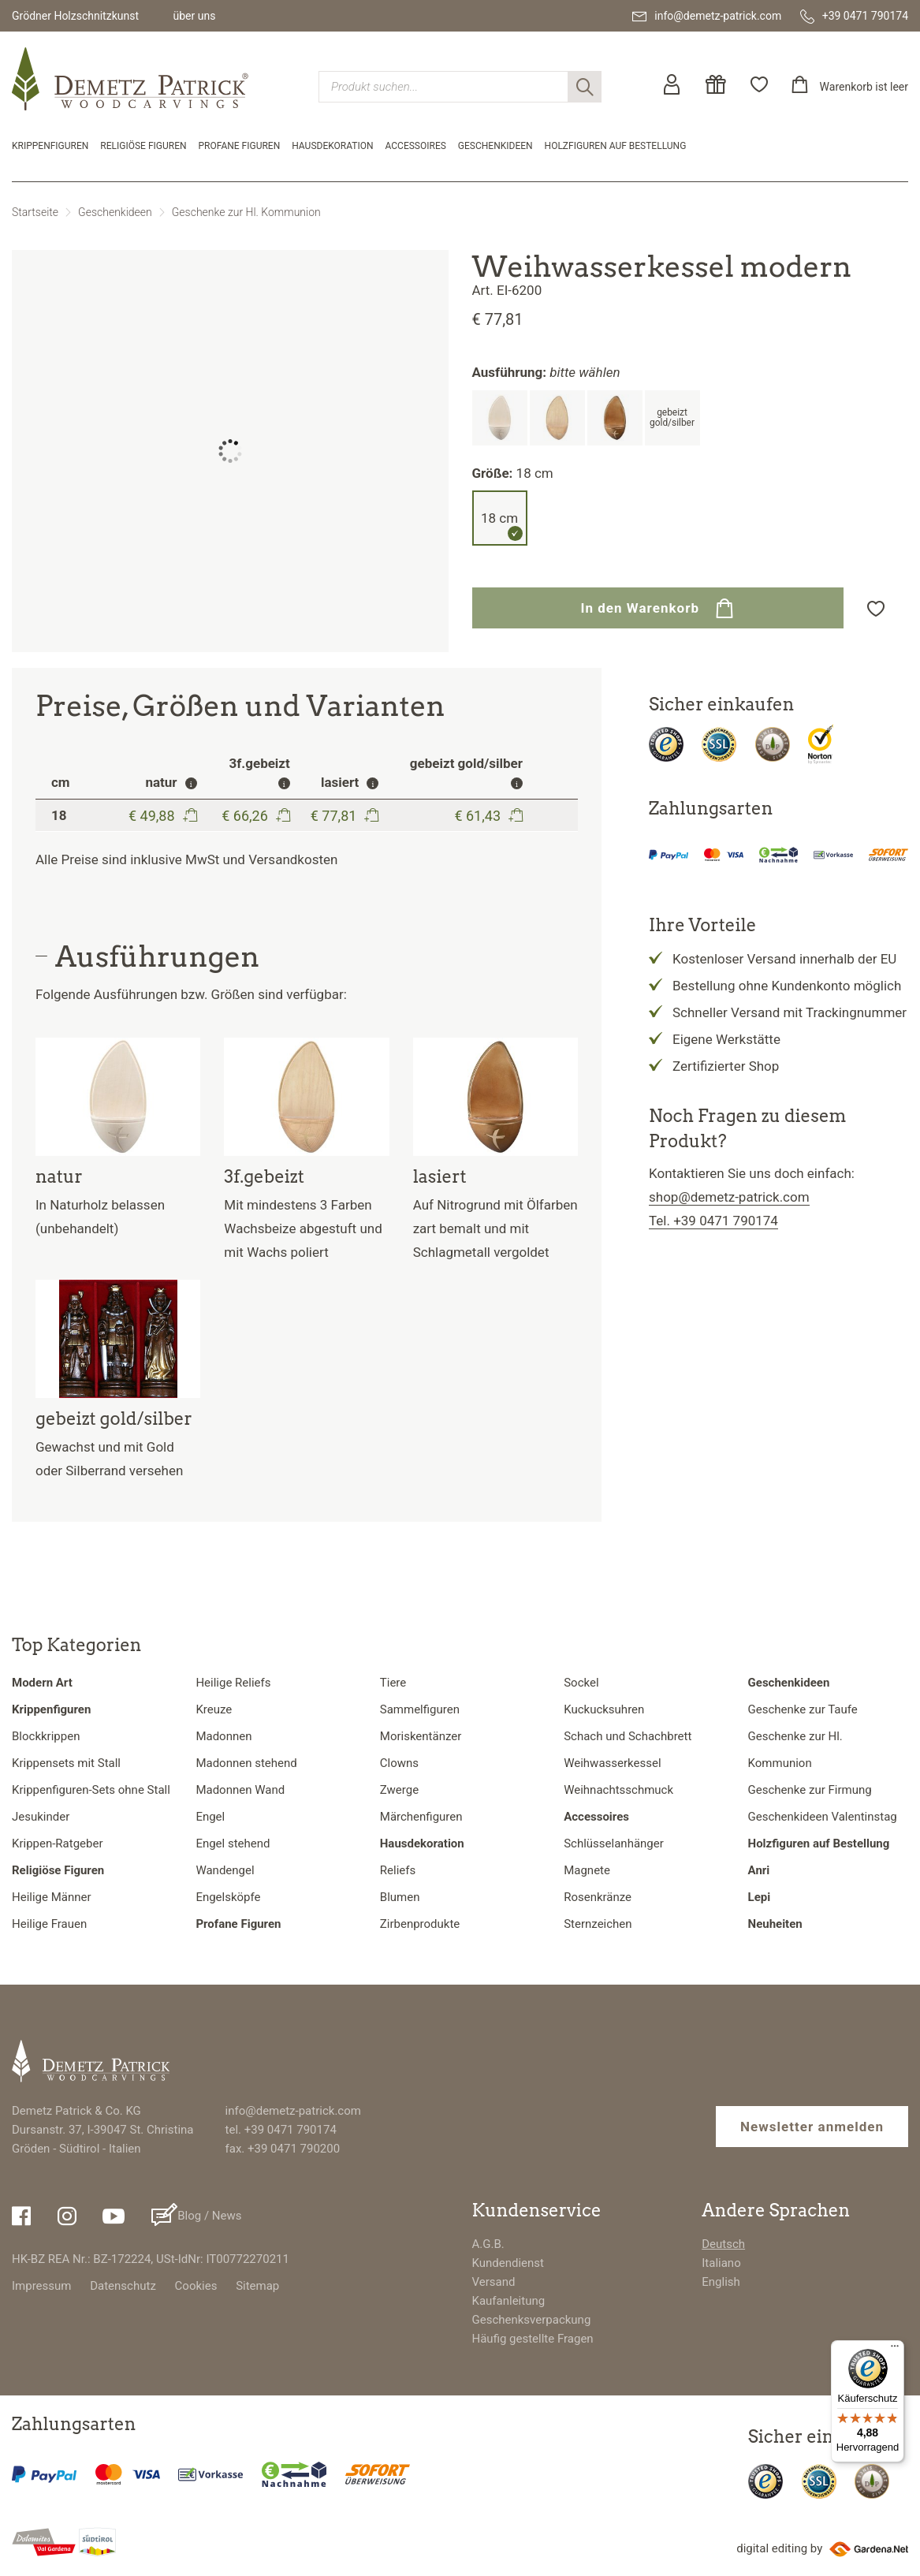 The height and width of the screenshot is (2576, 920). What do you see at coordinates (49, 1924) in the screenshot?
I see `Heilige Frauen` at bounding box center [49, 1924].